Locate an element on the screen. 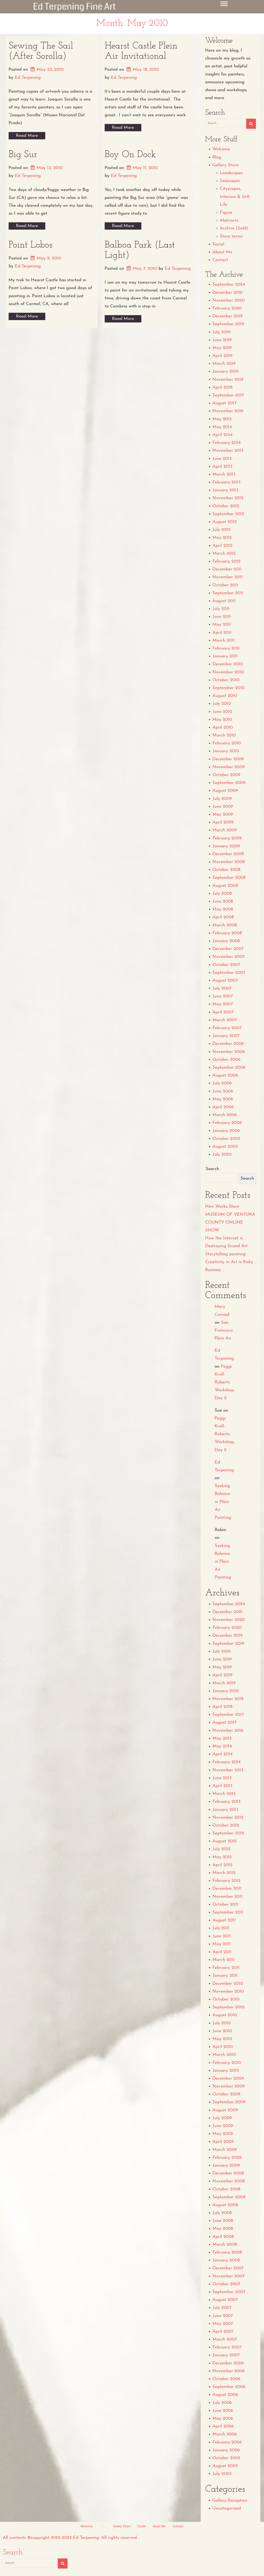 The image size is (264, 2576). December 2006 is located at coordinates (228, 1043).